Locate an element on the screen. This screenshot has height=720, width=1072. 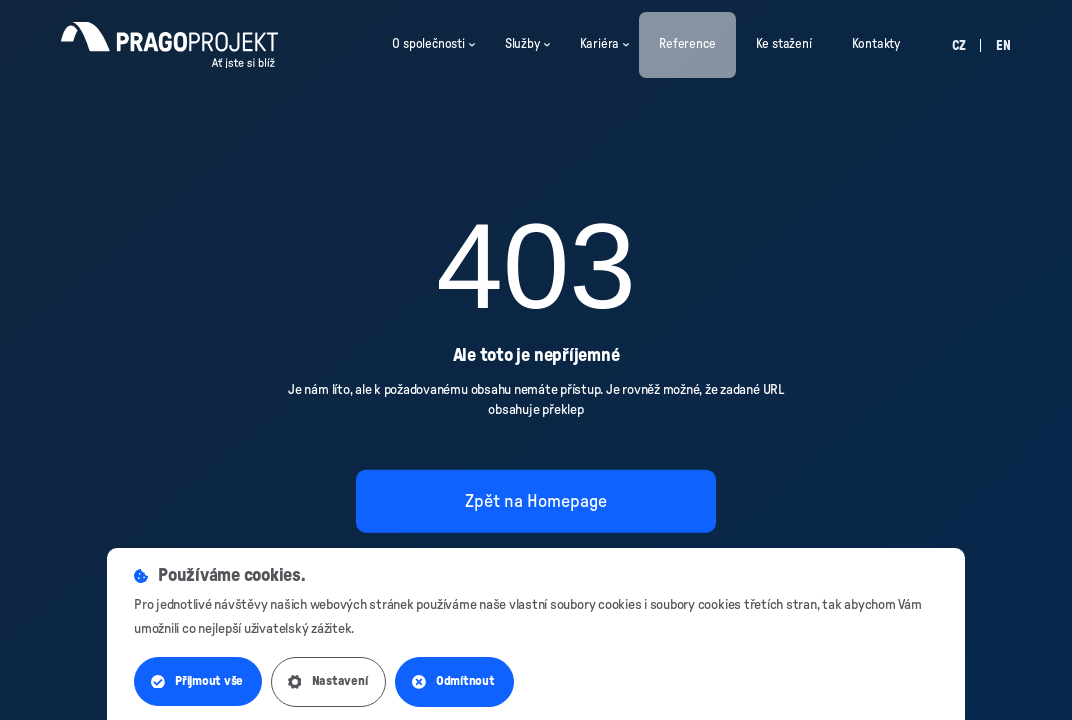
Odmítnout is located at coordinates (456, 682).